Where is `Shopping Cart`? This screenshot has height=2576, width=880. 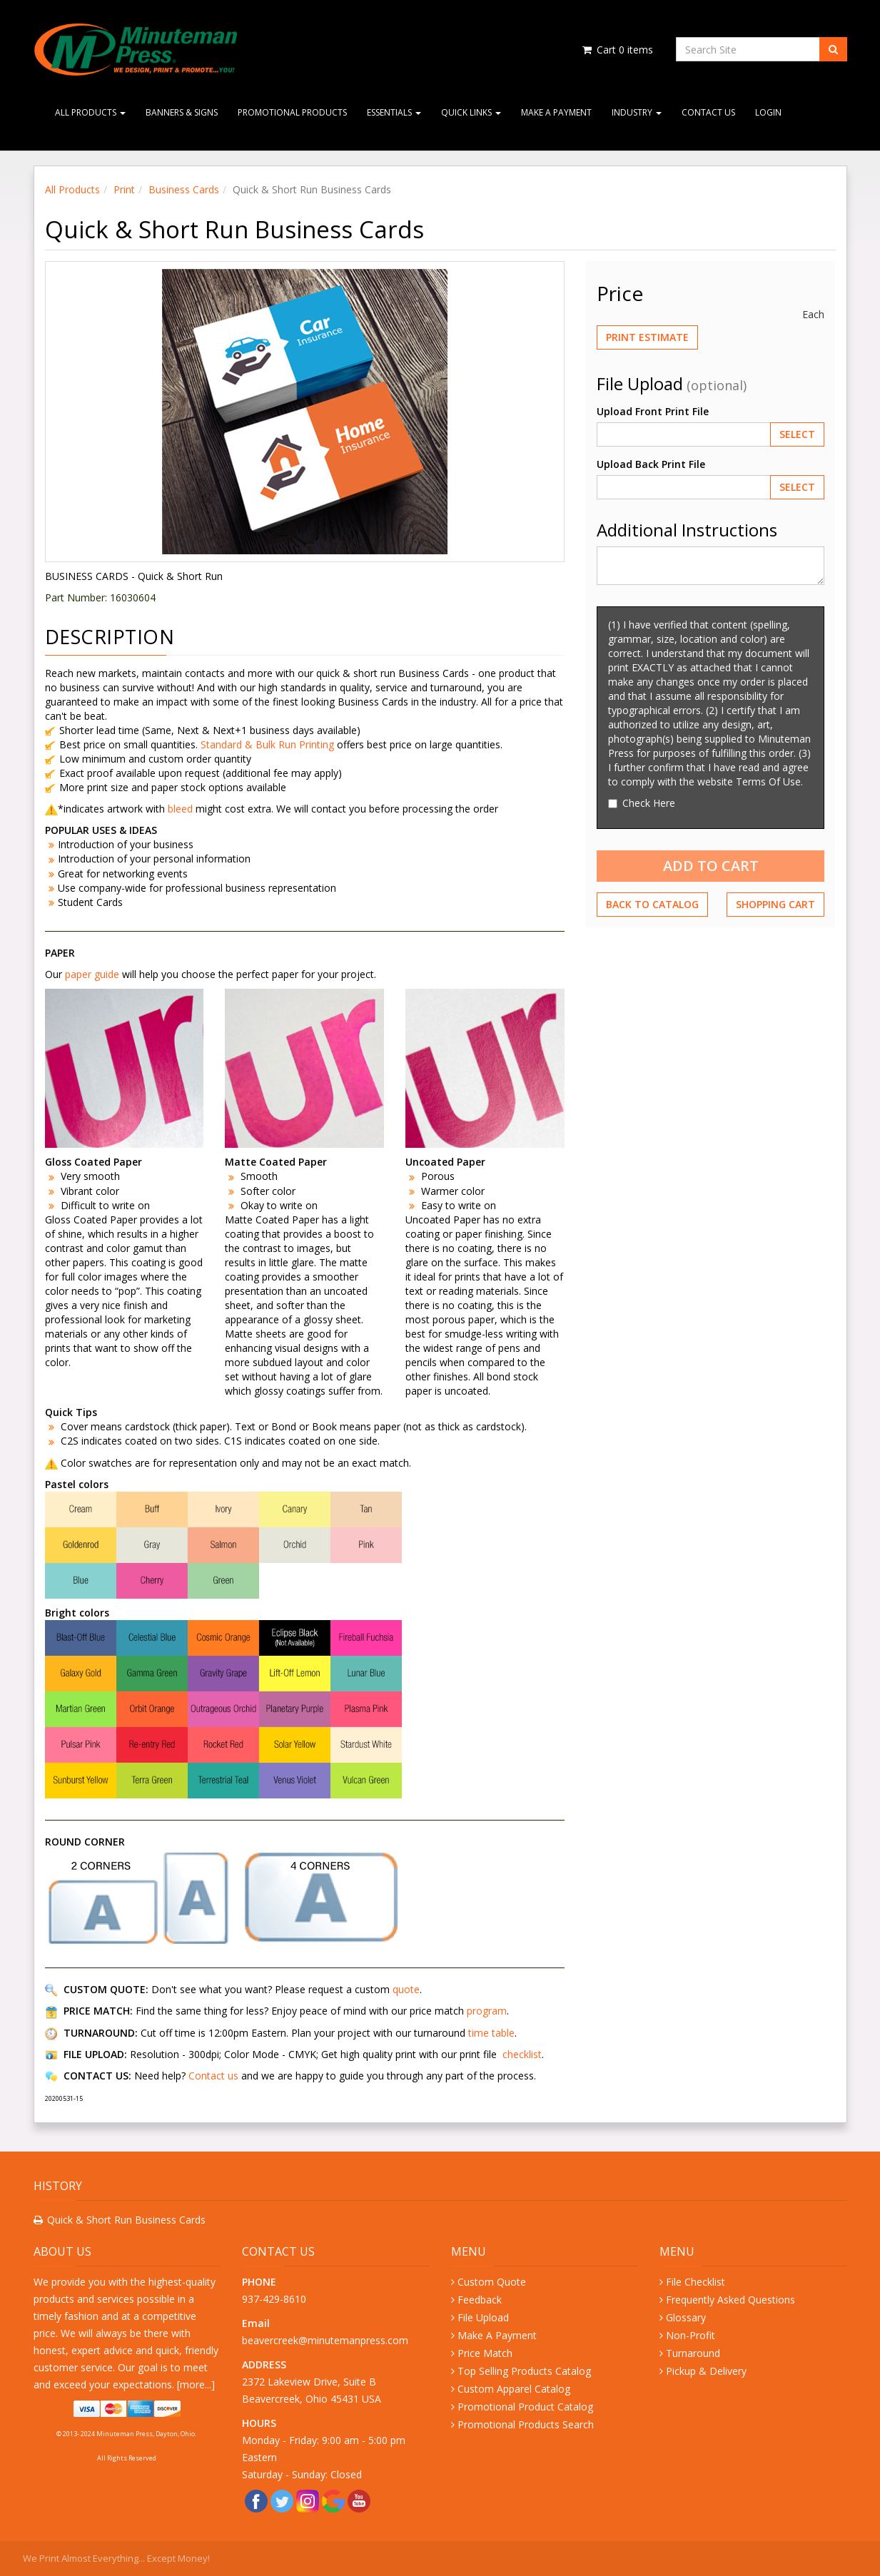
Shopping Cart is located at coordinates (775, 904).